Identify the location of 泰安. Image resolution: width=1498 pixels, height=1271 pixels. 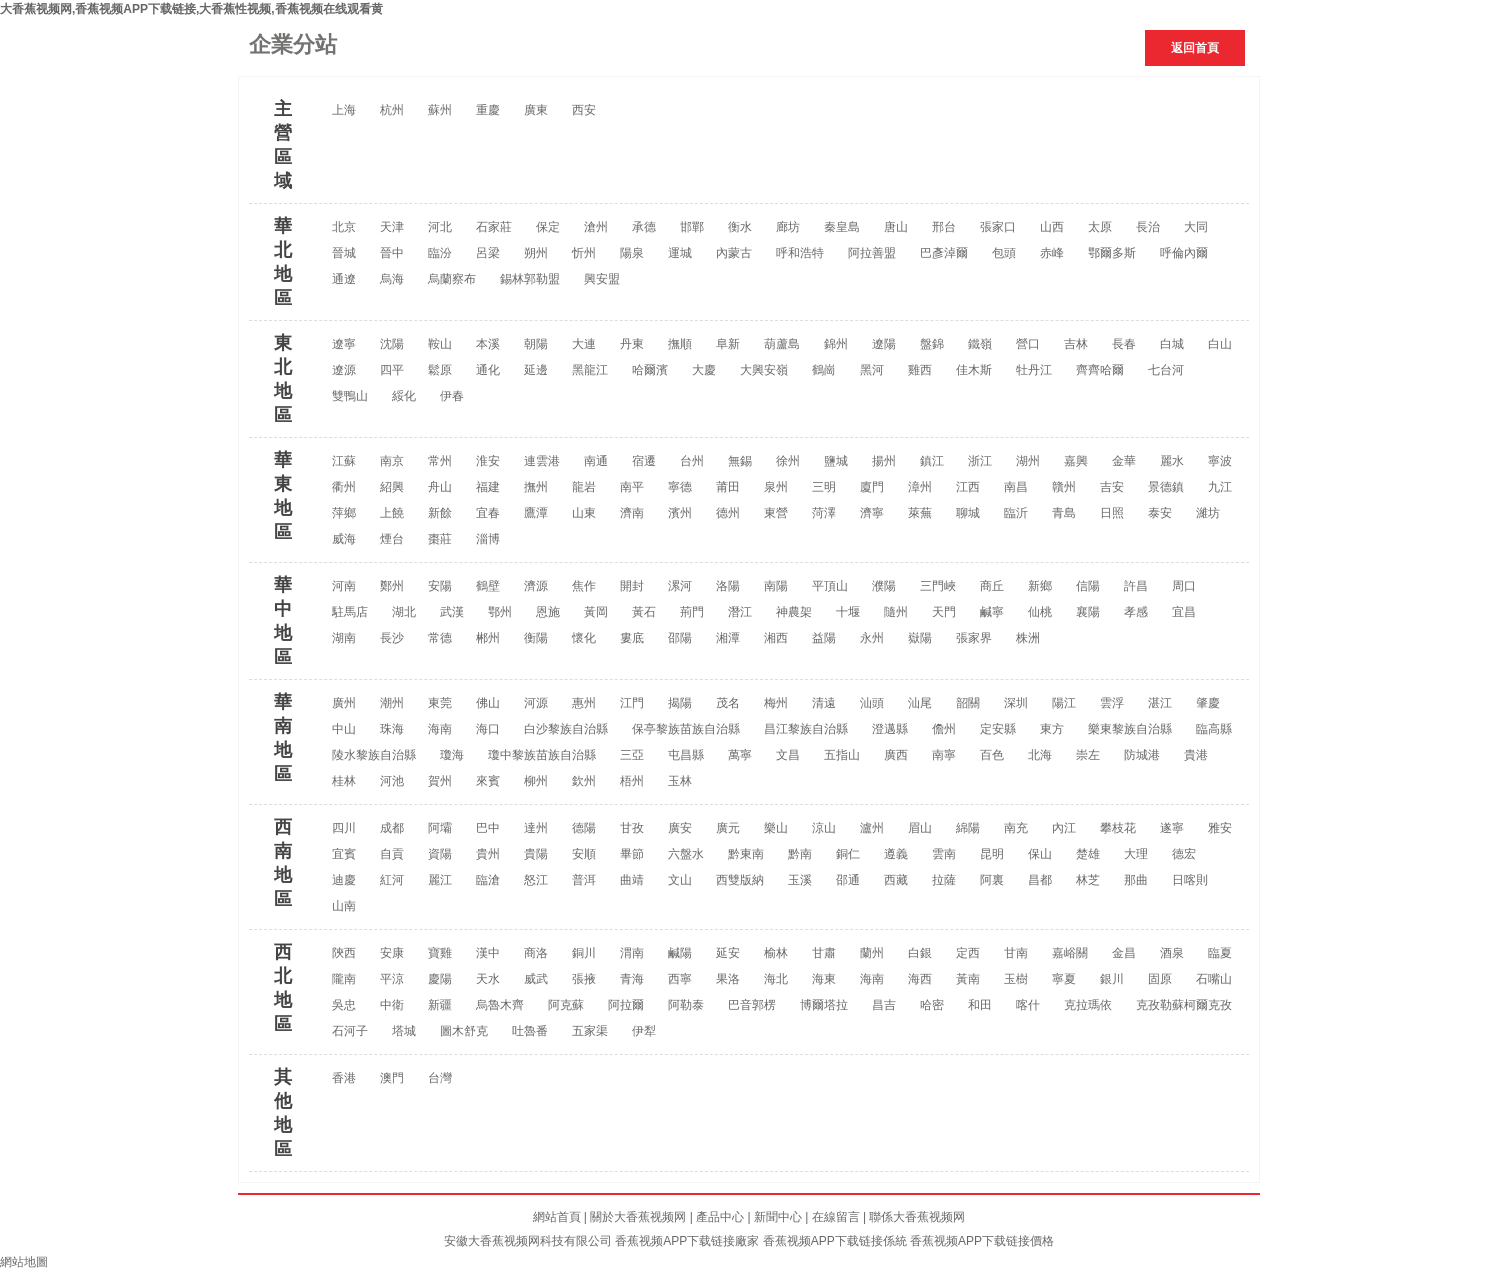
(1160, 513).